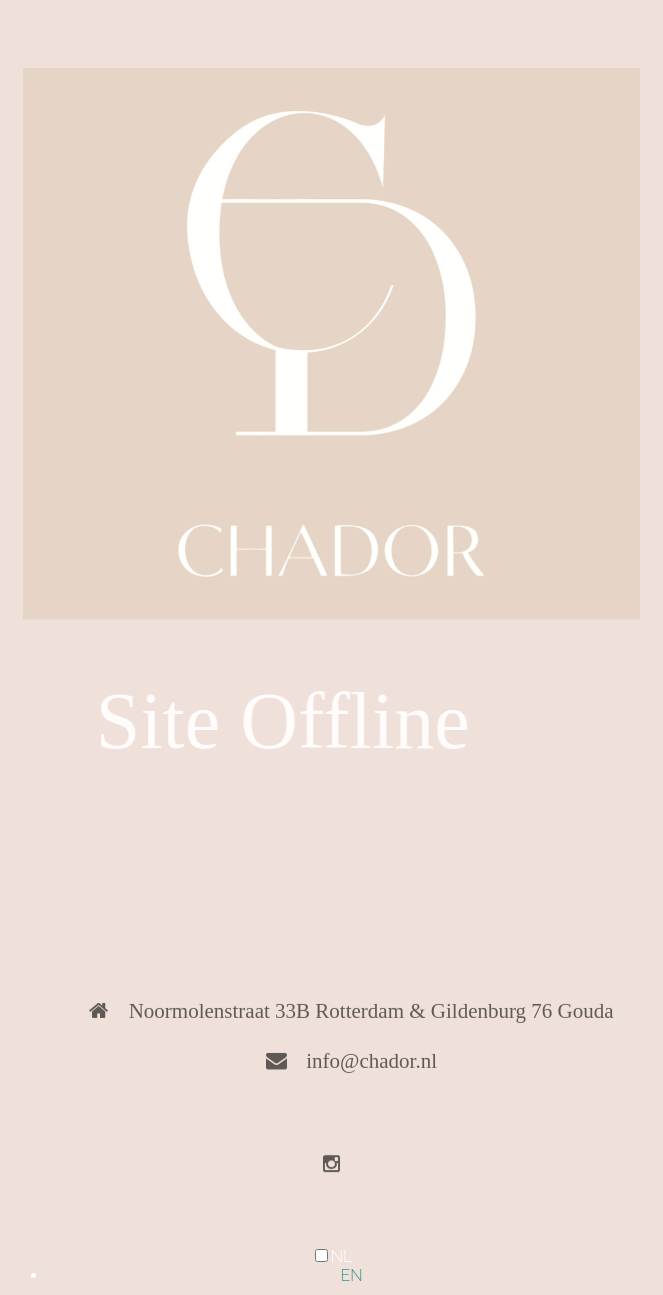 This screenshot has width=663, height=1295. I want to click on [option], so click(351, 1275).